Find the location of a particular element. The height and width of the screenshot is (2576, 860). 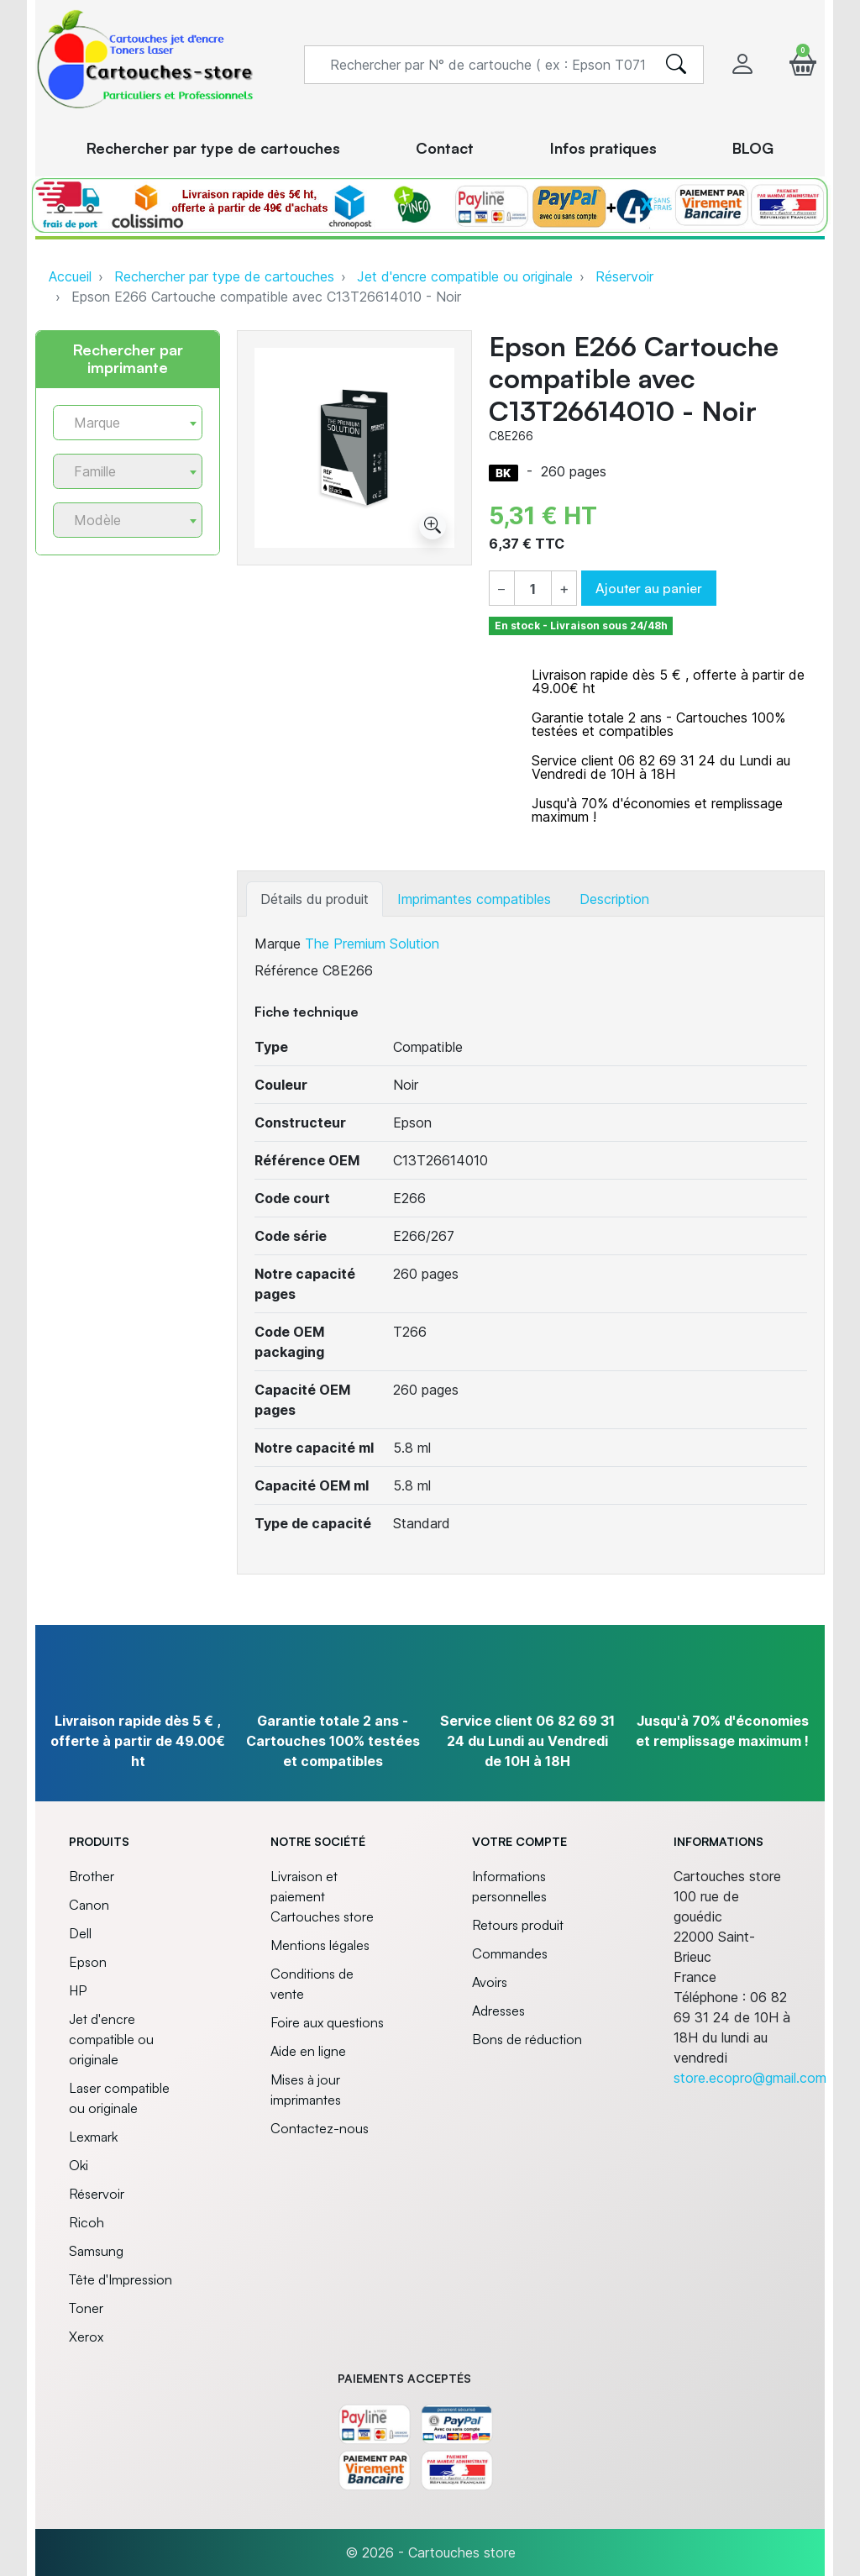

Canon is located at coordinates (89, 1904).